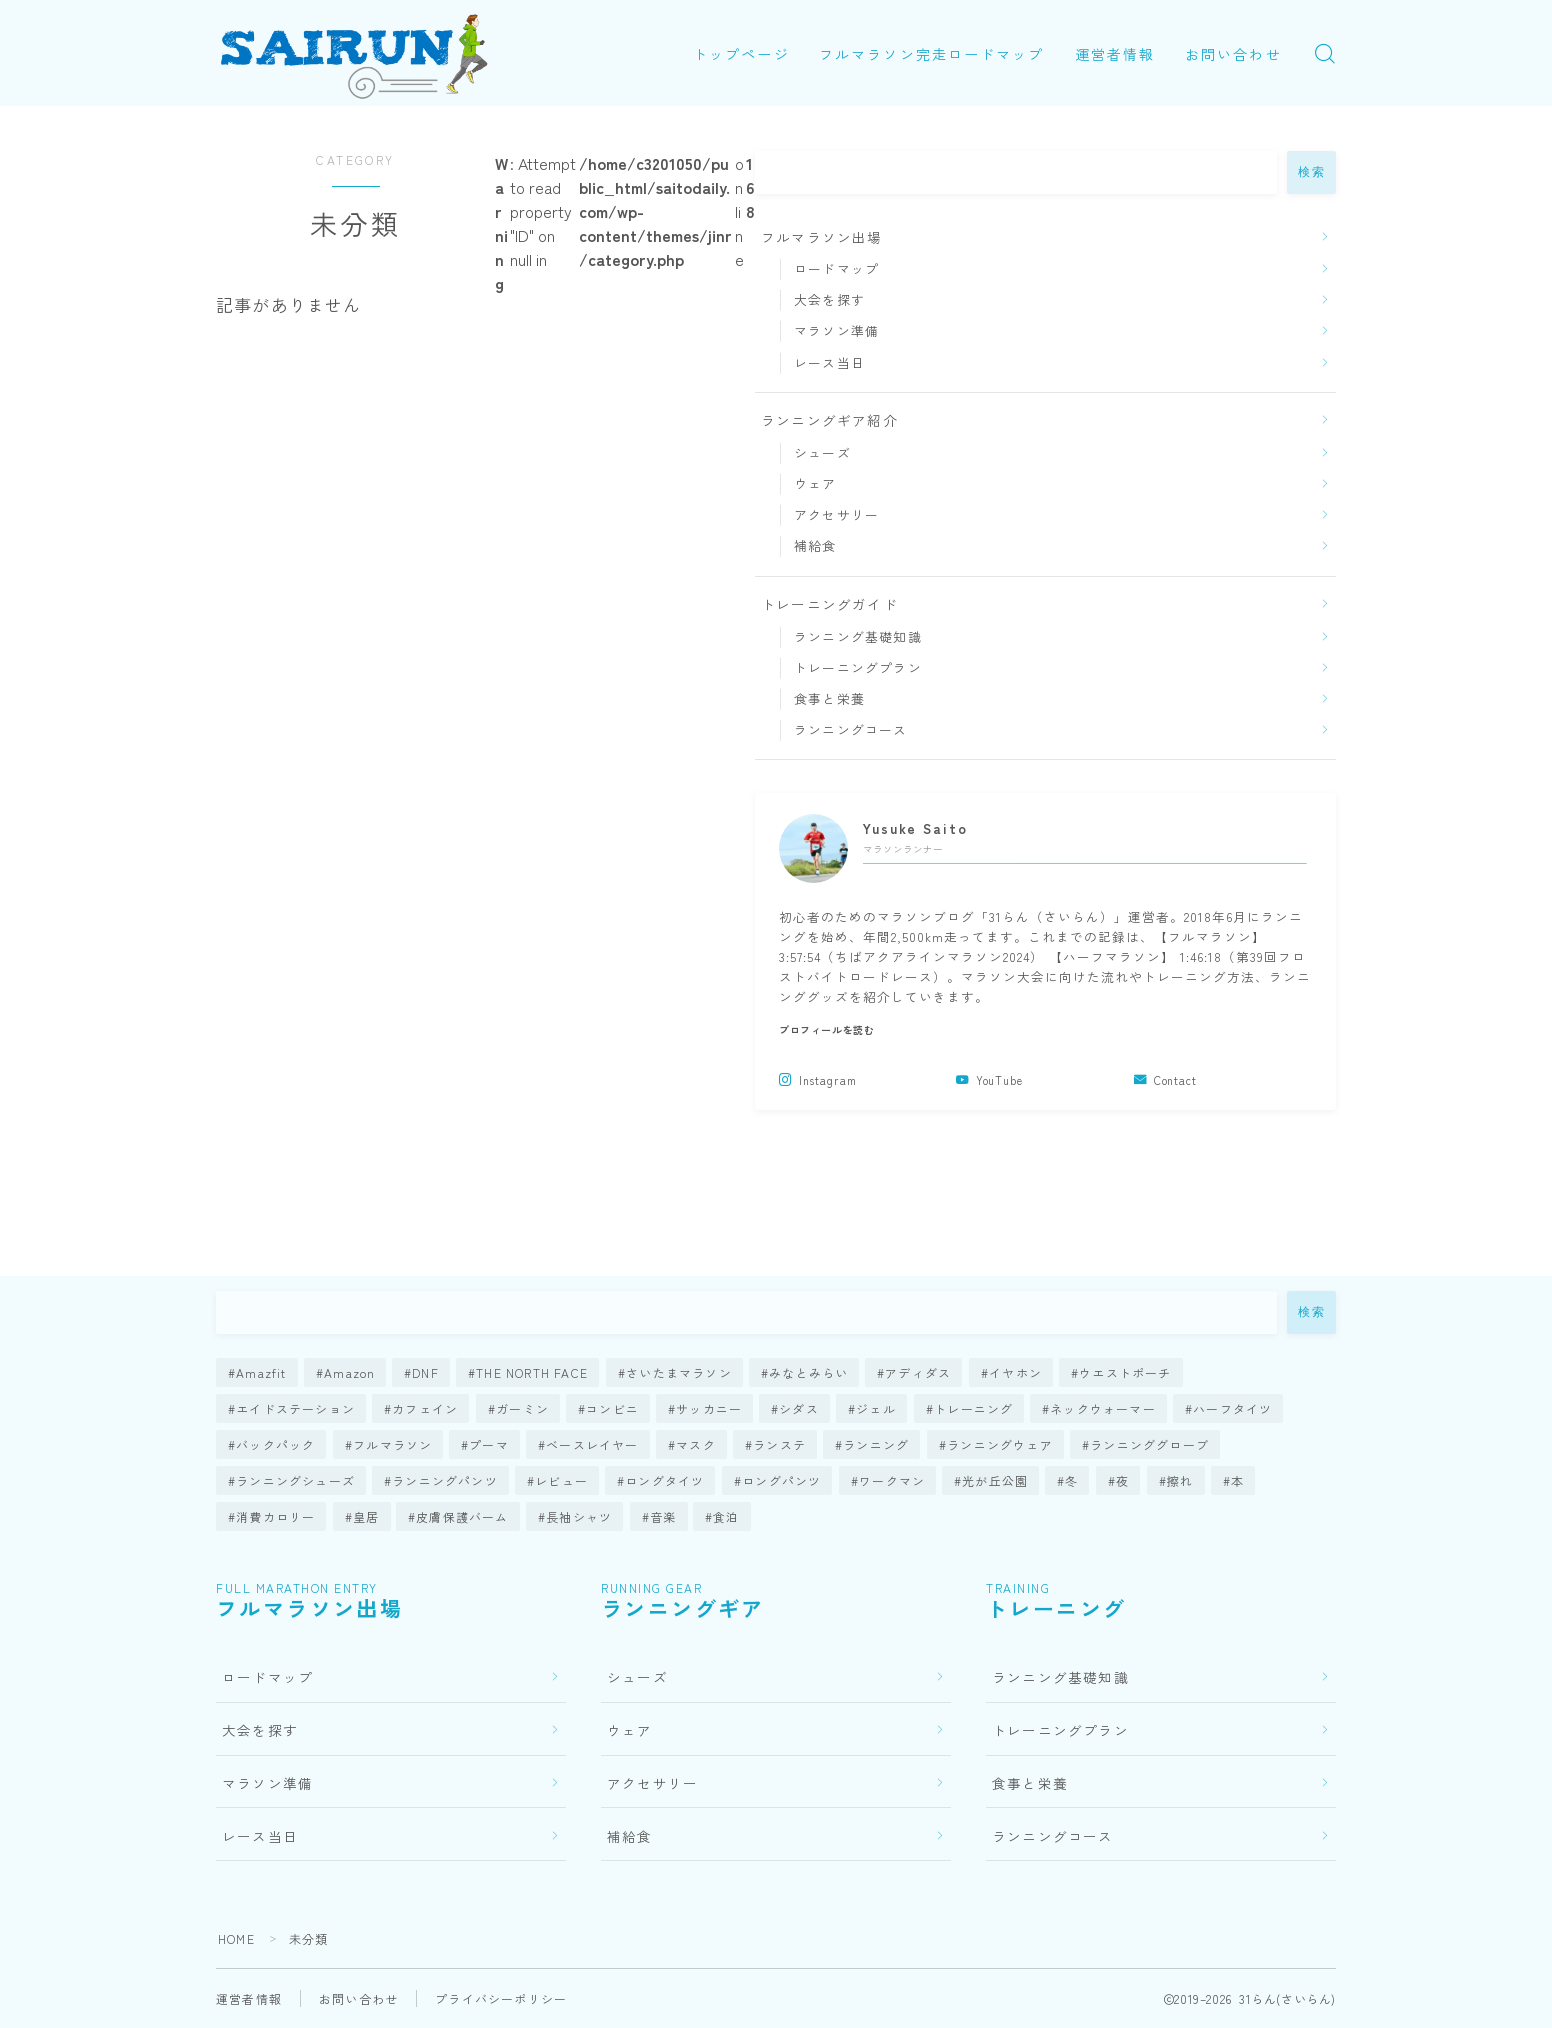 This screenshot has width=1552, height=2028. Describe the element at coordinates (489, 1444) in the screenshot. I see `プーマ [プーマ (1個の項目)]` at that location.